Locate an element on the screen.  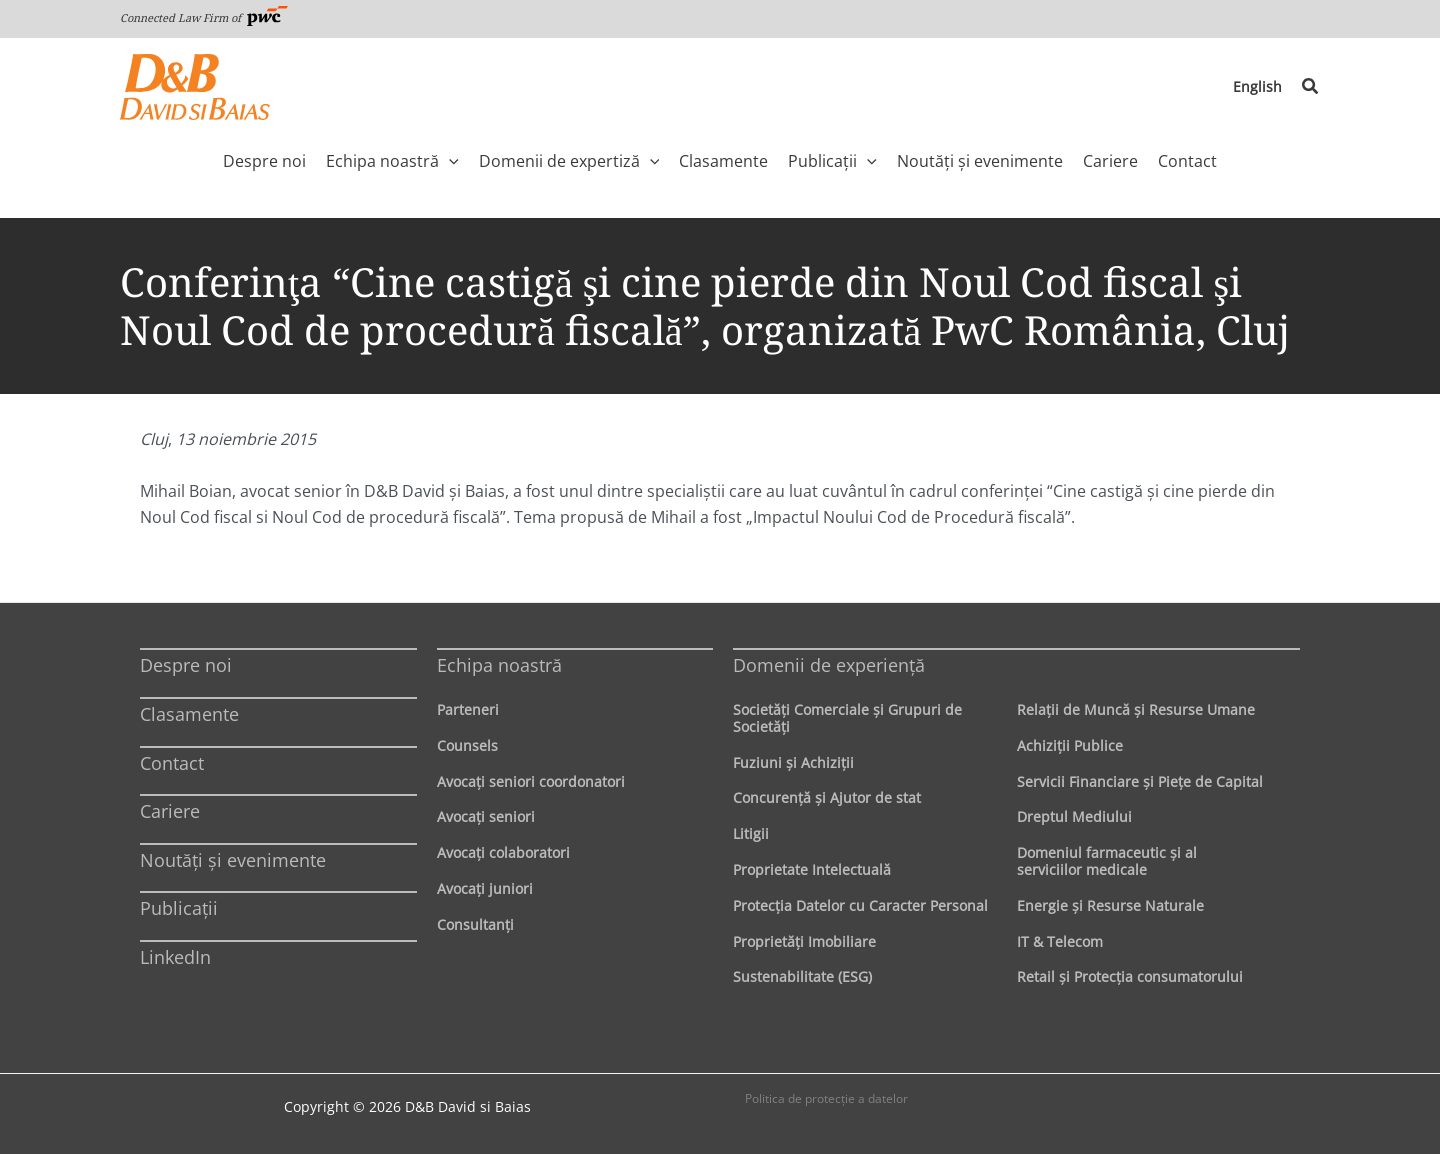
Servicii Financiare şi Pieţe de Capital is located at coordinates (1140, 781).